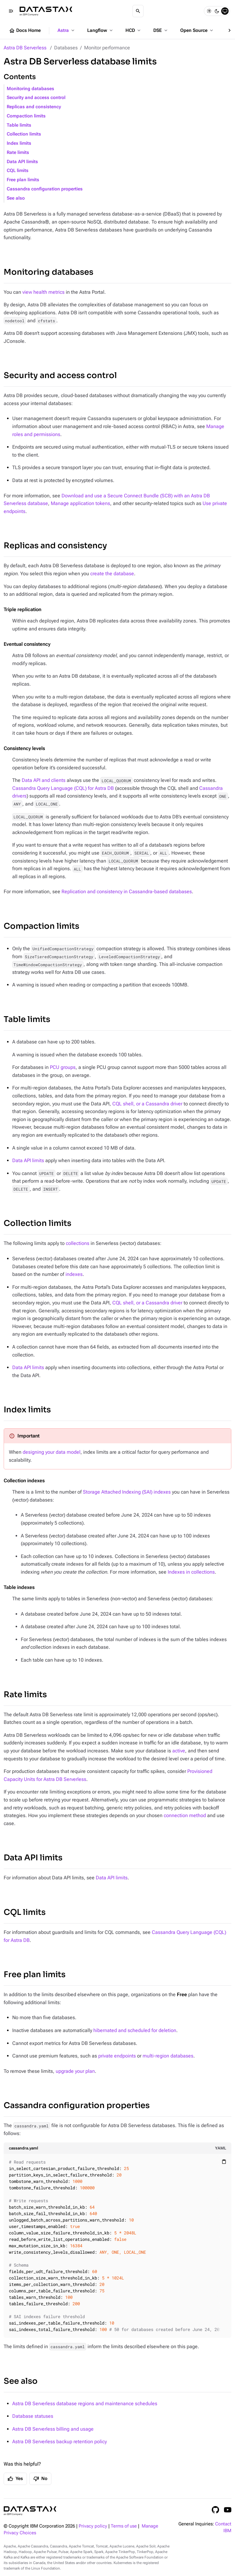  I want to click on Yes, so click(15, 2479).